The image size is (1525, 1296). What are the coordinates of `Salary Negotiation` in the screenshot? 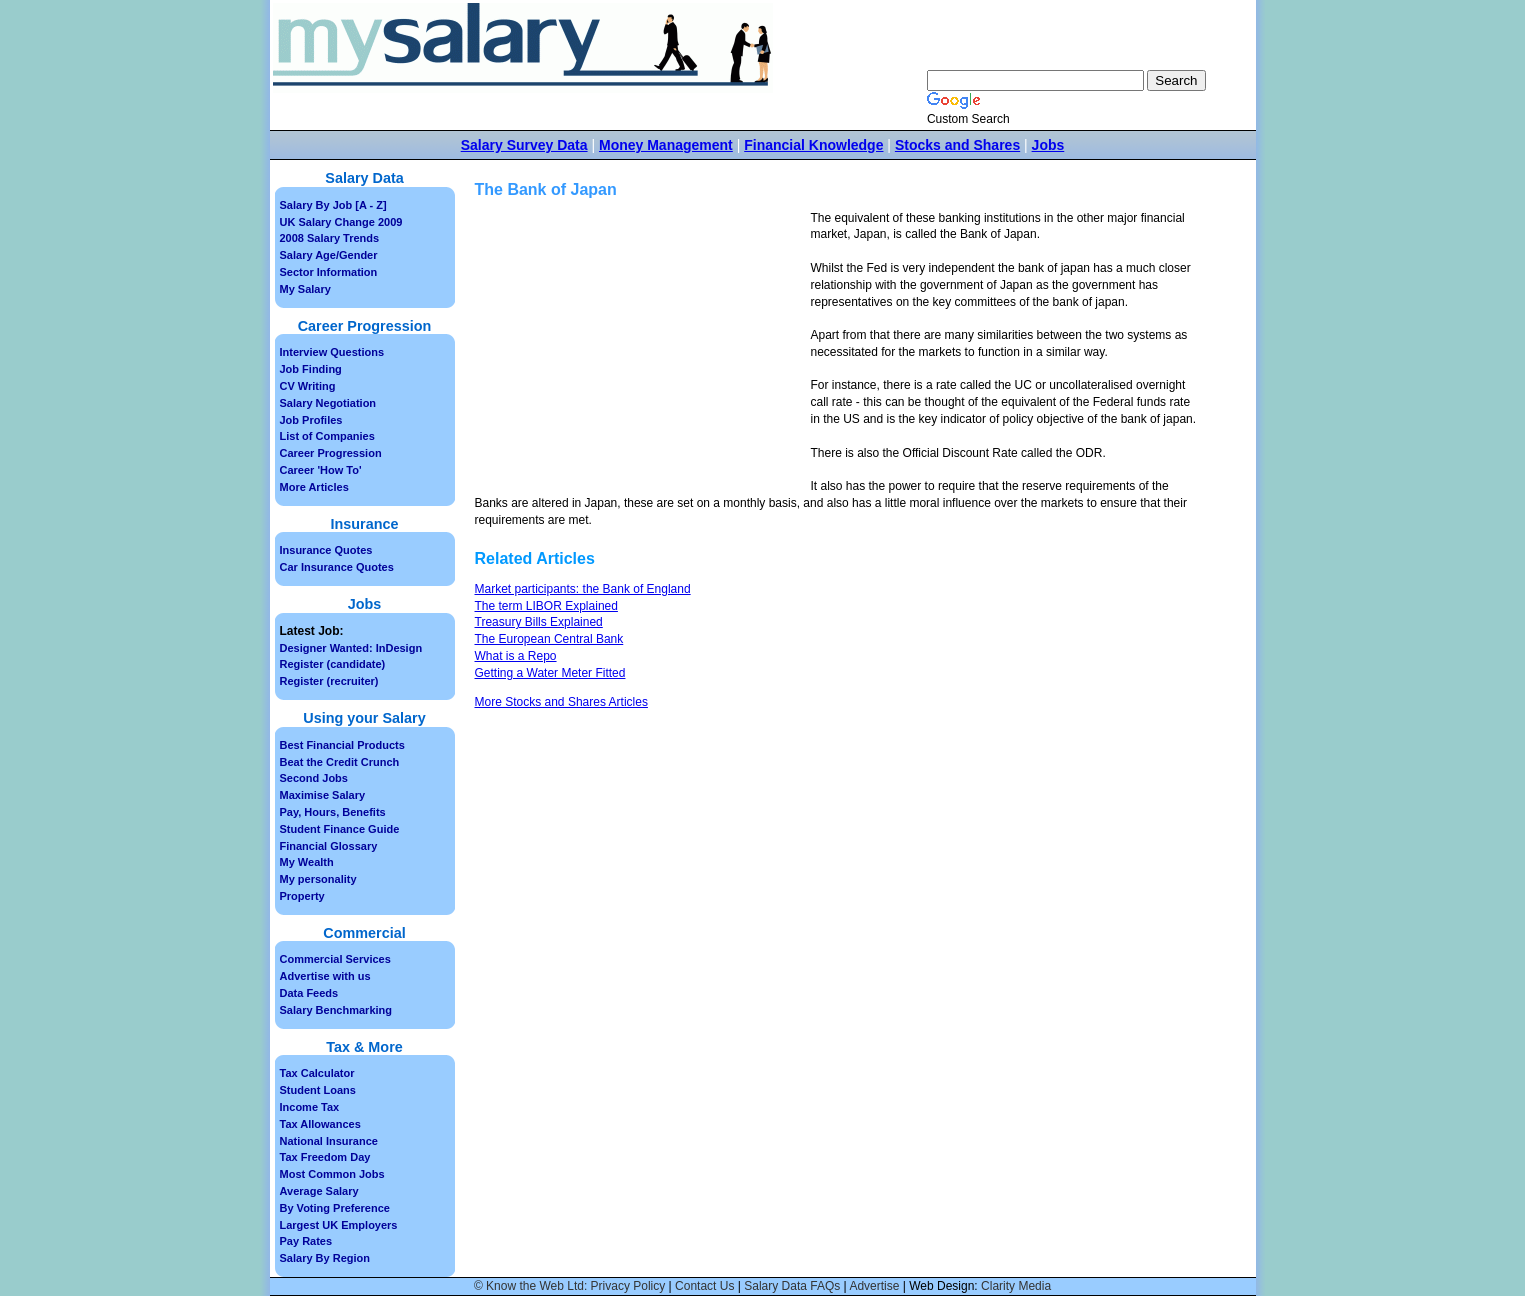 It's located at (328, 403).